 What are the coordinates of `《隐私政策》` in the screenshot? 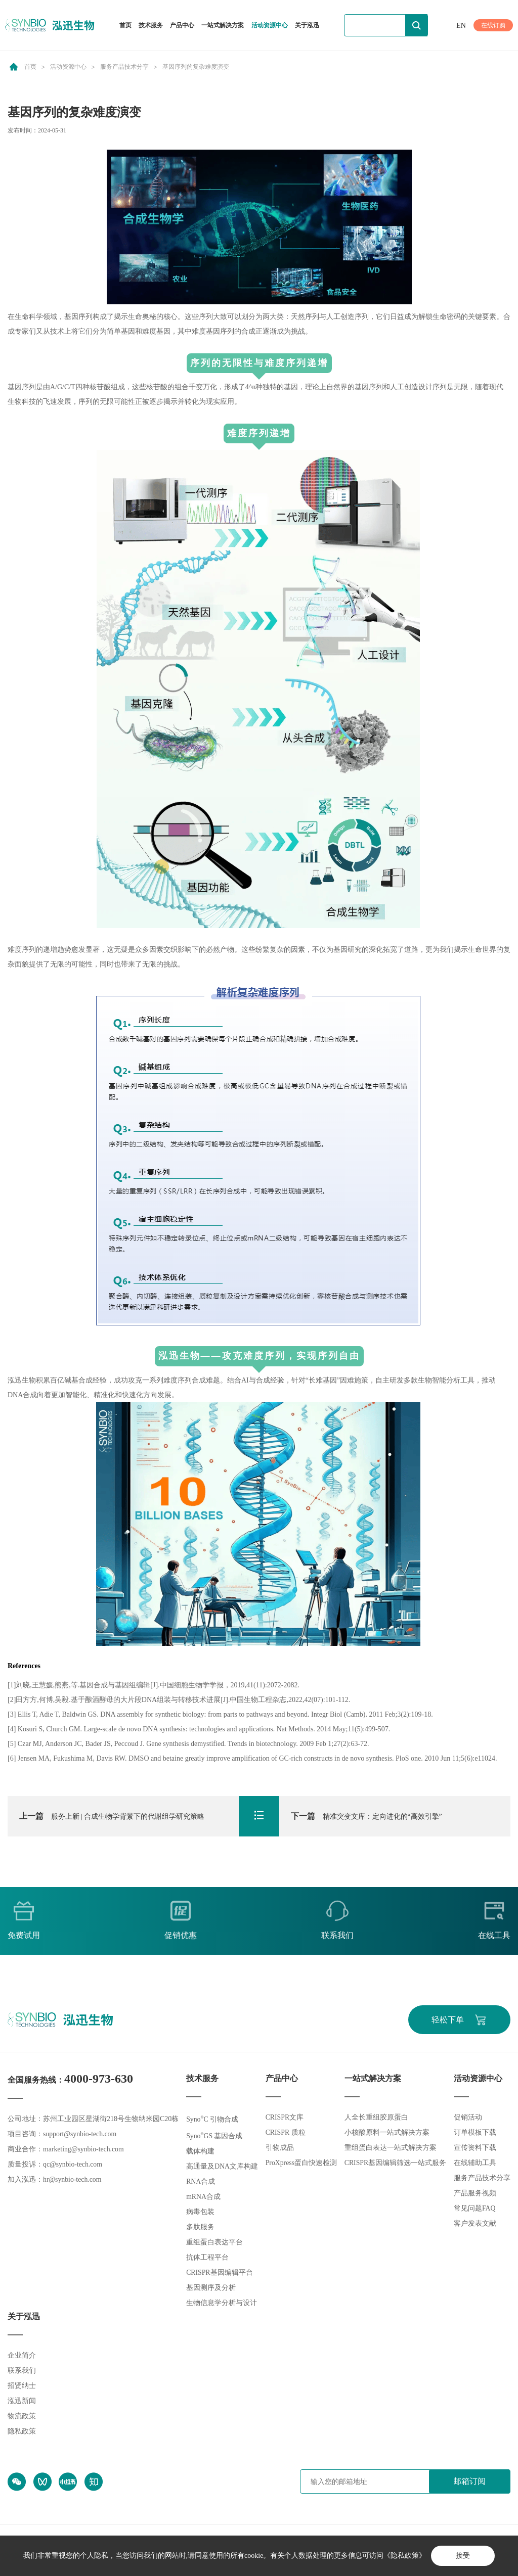 It's located at (404, 2555).